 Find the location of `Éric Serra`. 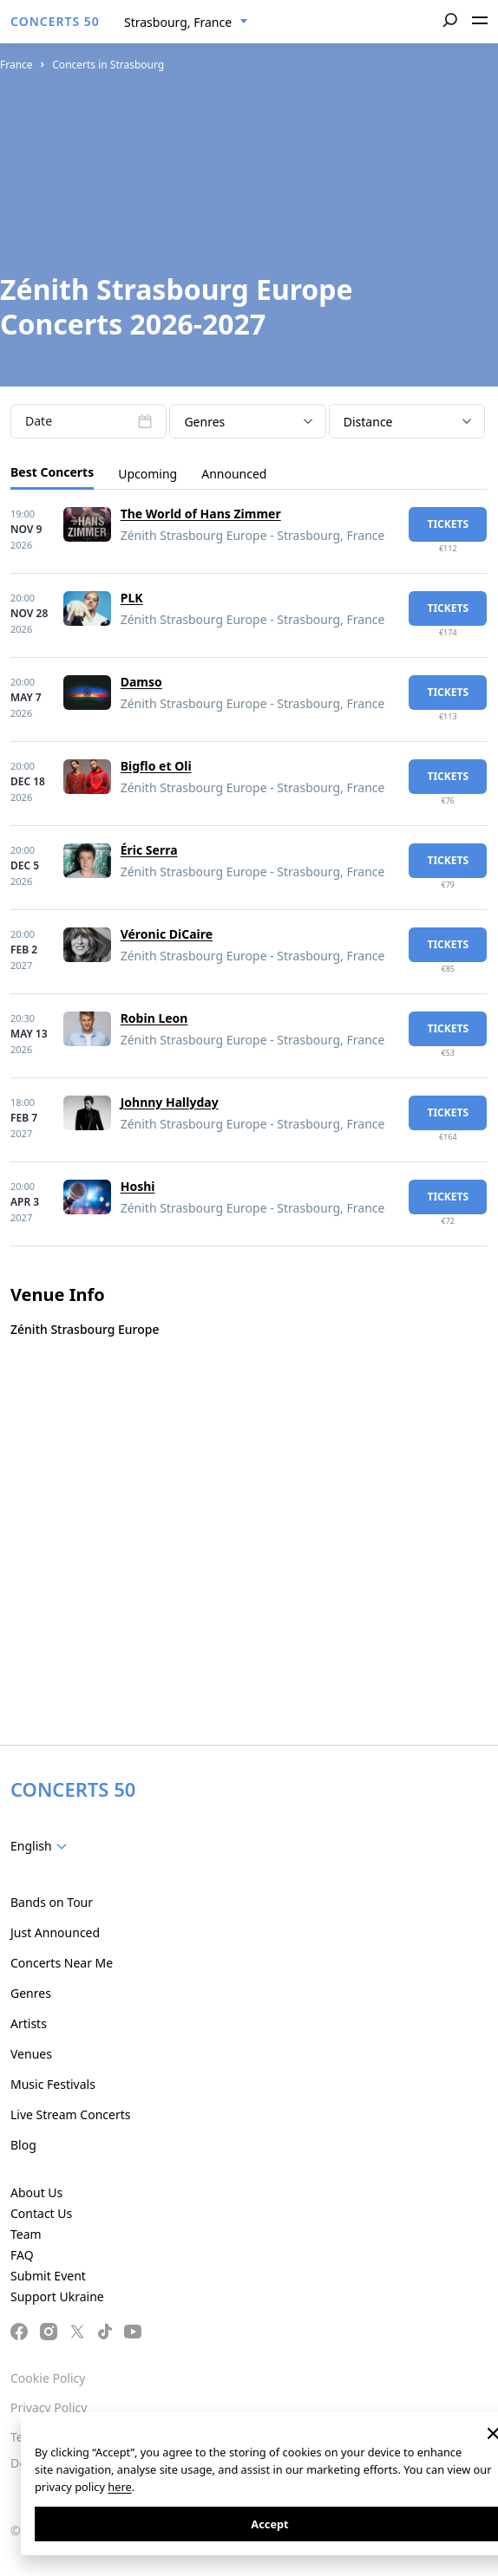

Éric Serra is located at coordinates (149, 850).